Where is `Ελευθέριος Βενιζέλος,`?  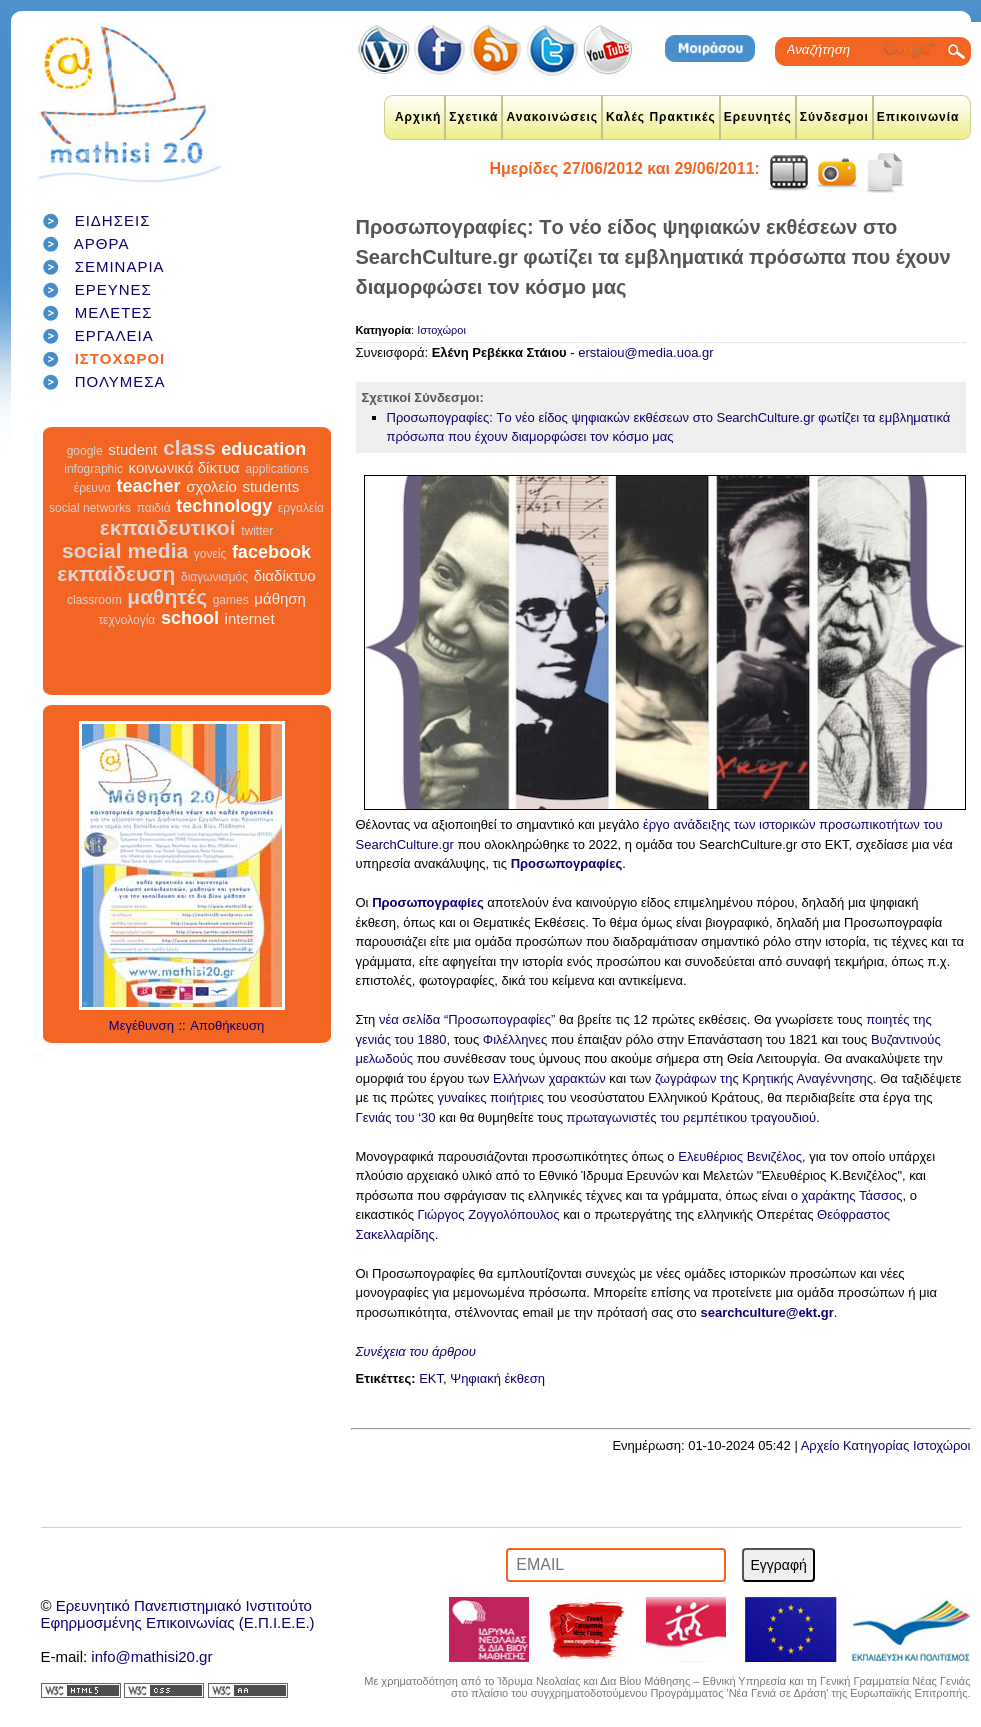
Ελευθέριος Βενιζέλος, is located at coordinates (741, 1156).